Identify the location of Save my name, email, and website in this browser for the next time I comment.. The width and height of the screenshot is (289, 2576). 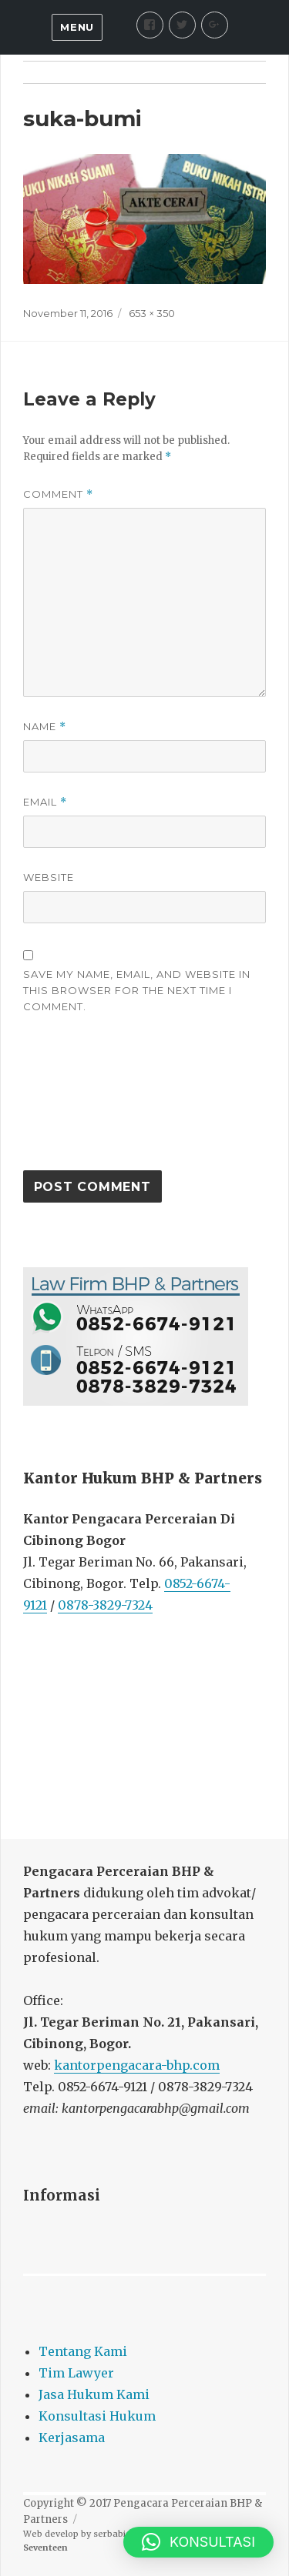
(136, 990).